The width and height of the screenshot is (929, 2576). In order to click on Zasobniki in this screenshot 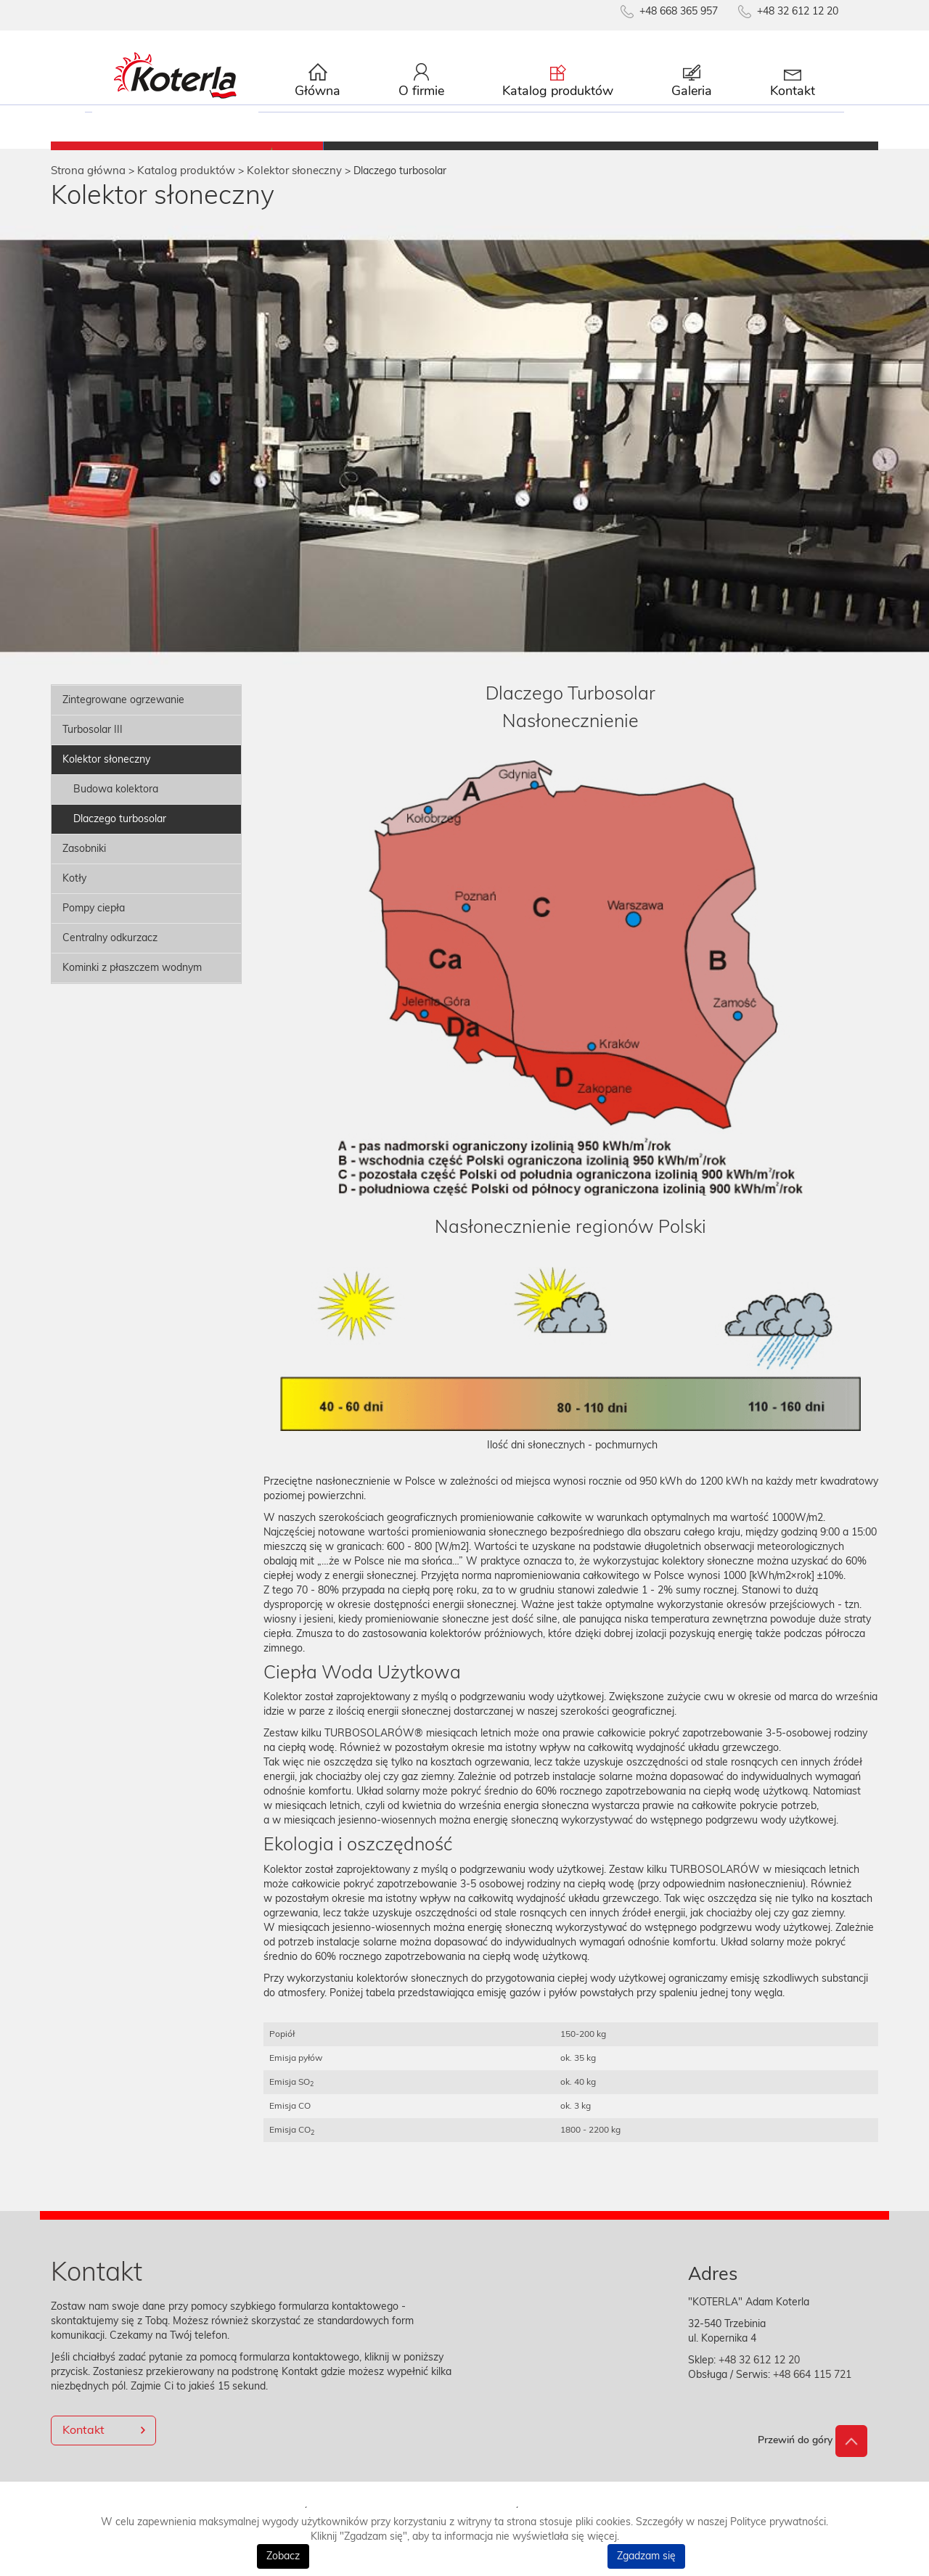, I will do `click(84, 863)`.